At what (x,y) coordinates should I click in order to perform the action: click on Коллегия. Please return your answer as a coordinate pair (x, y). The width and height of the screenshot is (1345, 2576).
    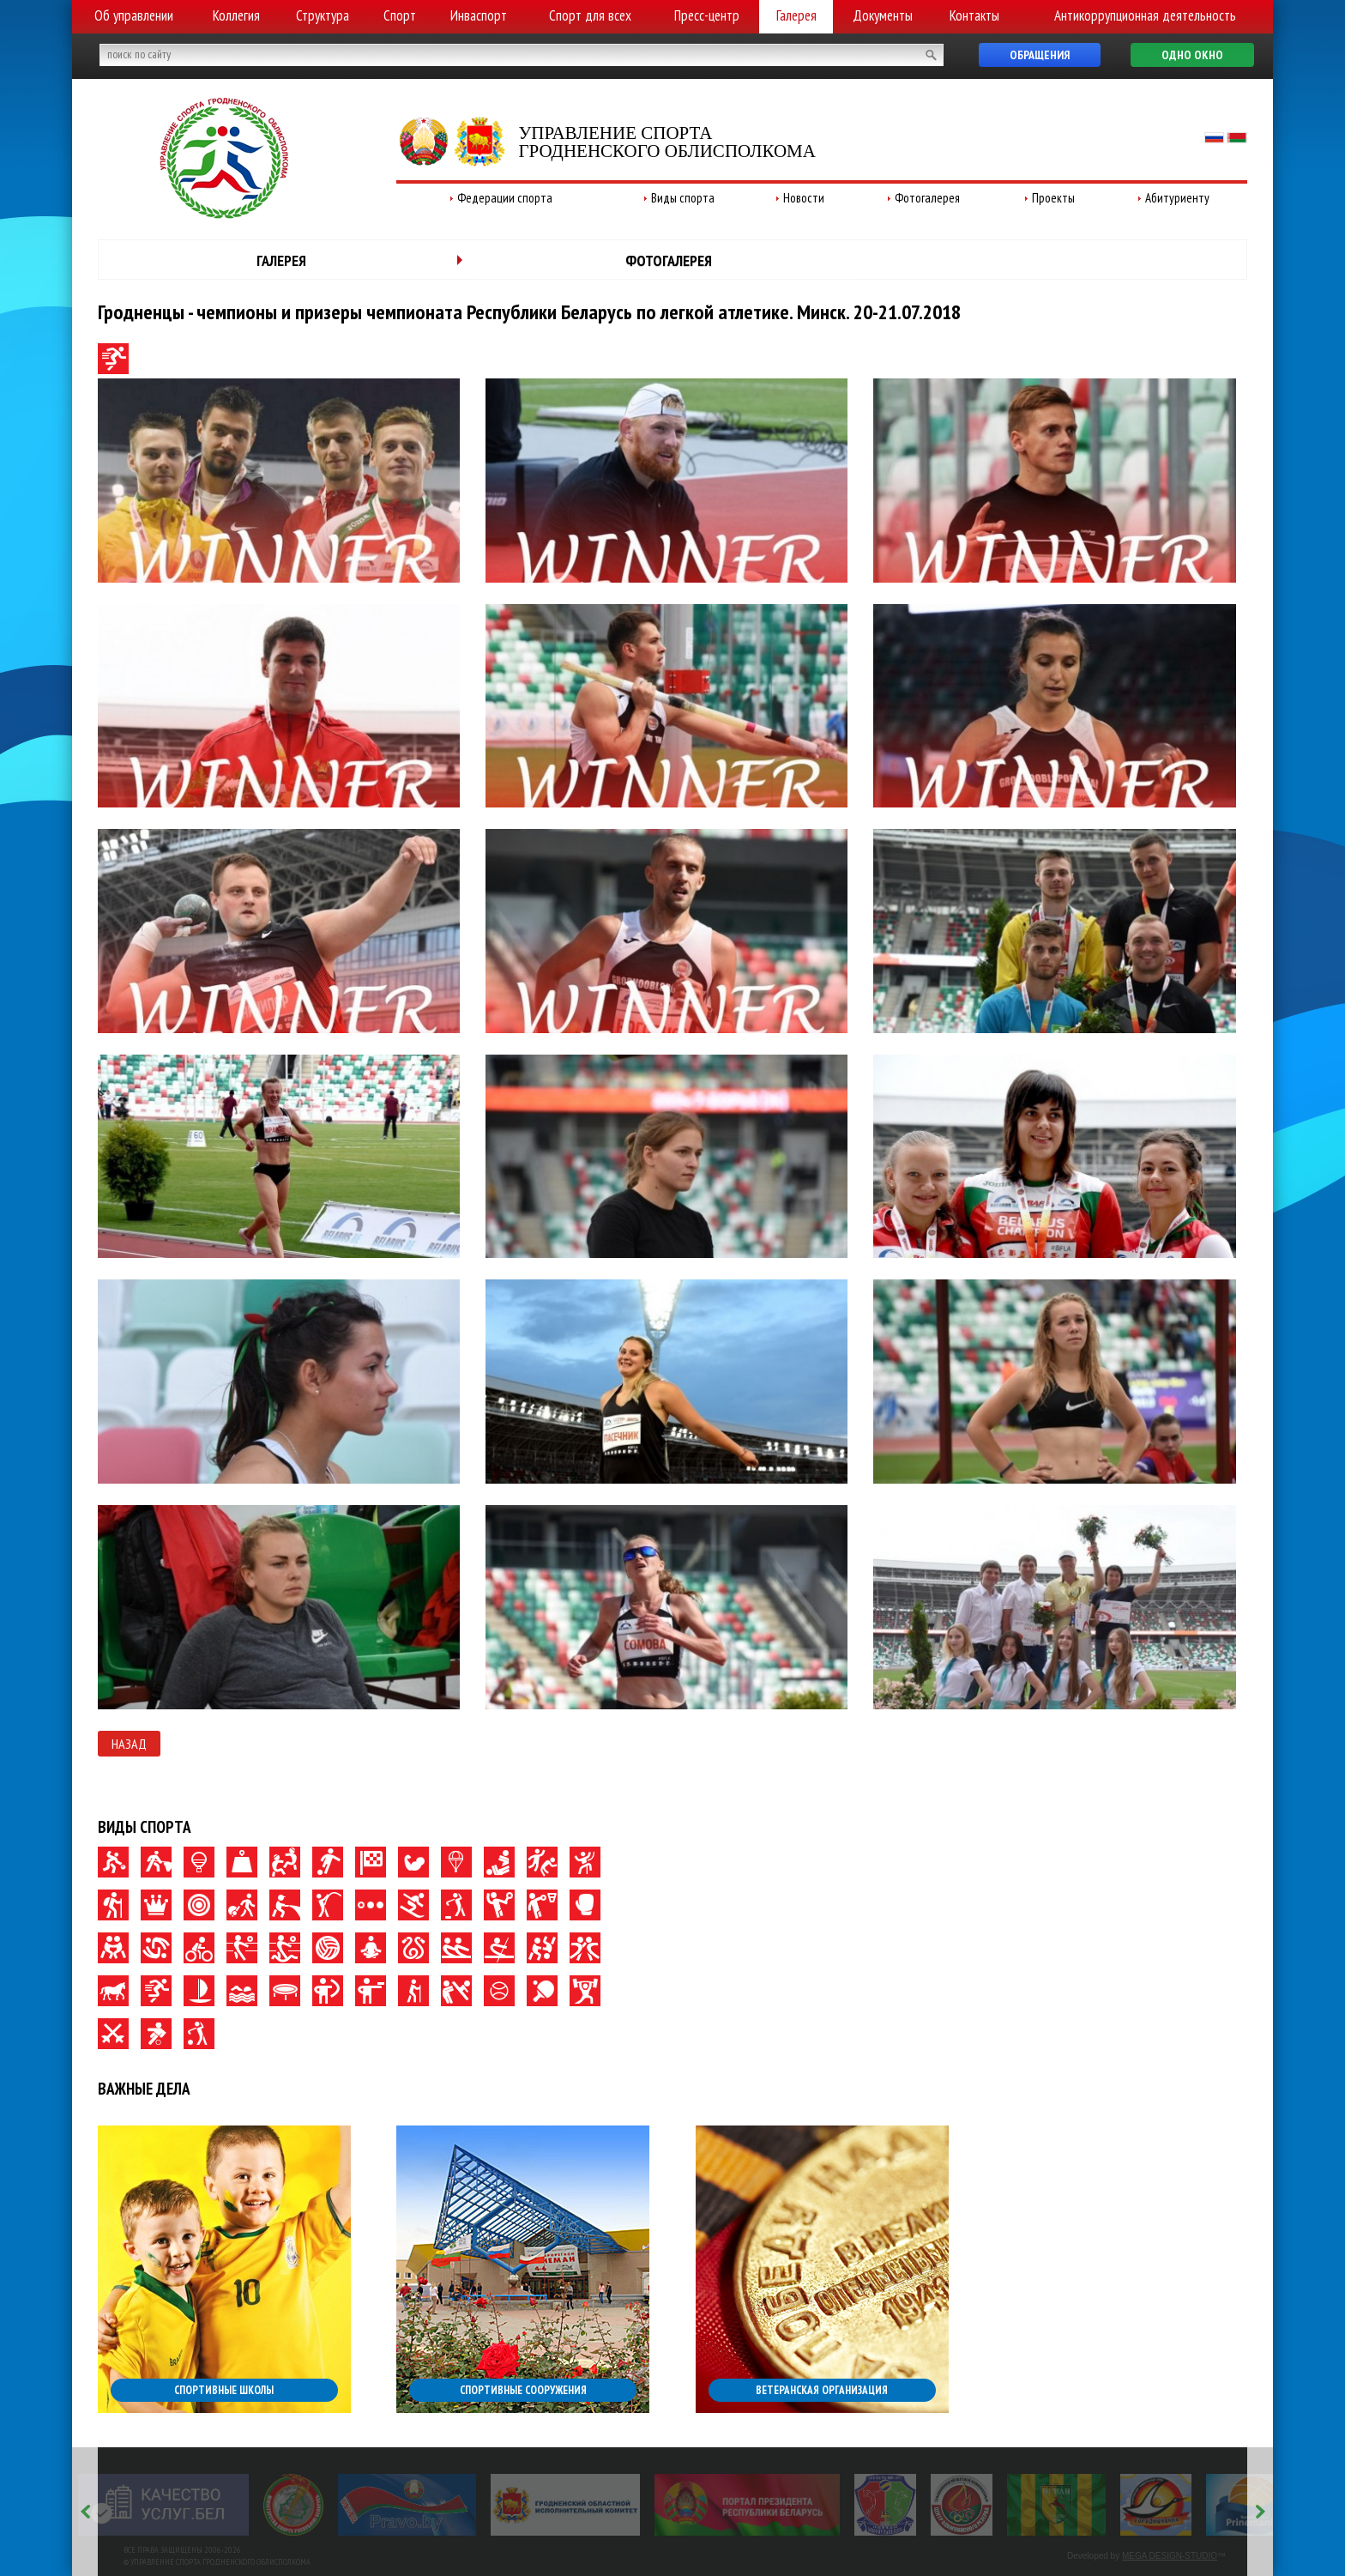
    Looking at the image, I should click on (236, 15).